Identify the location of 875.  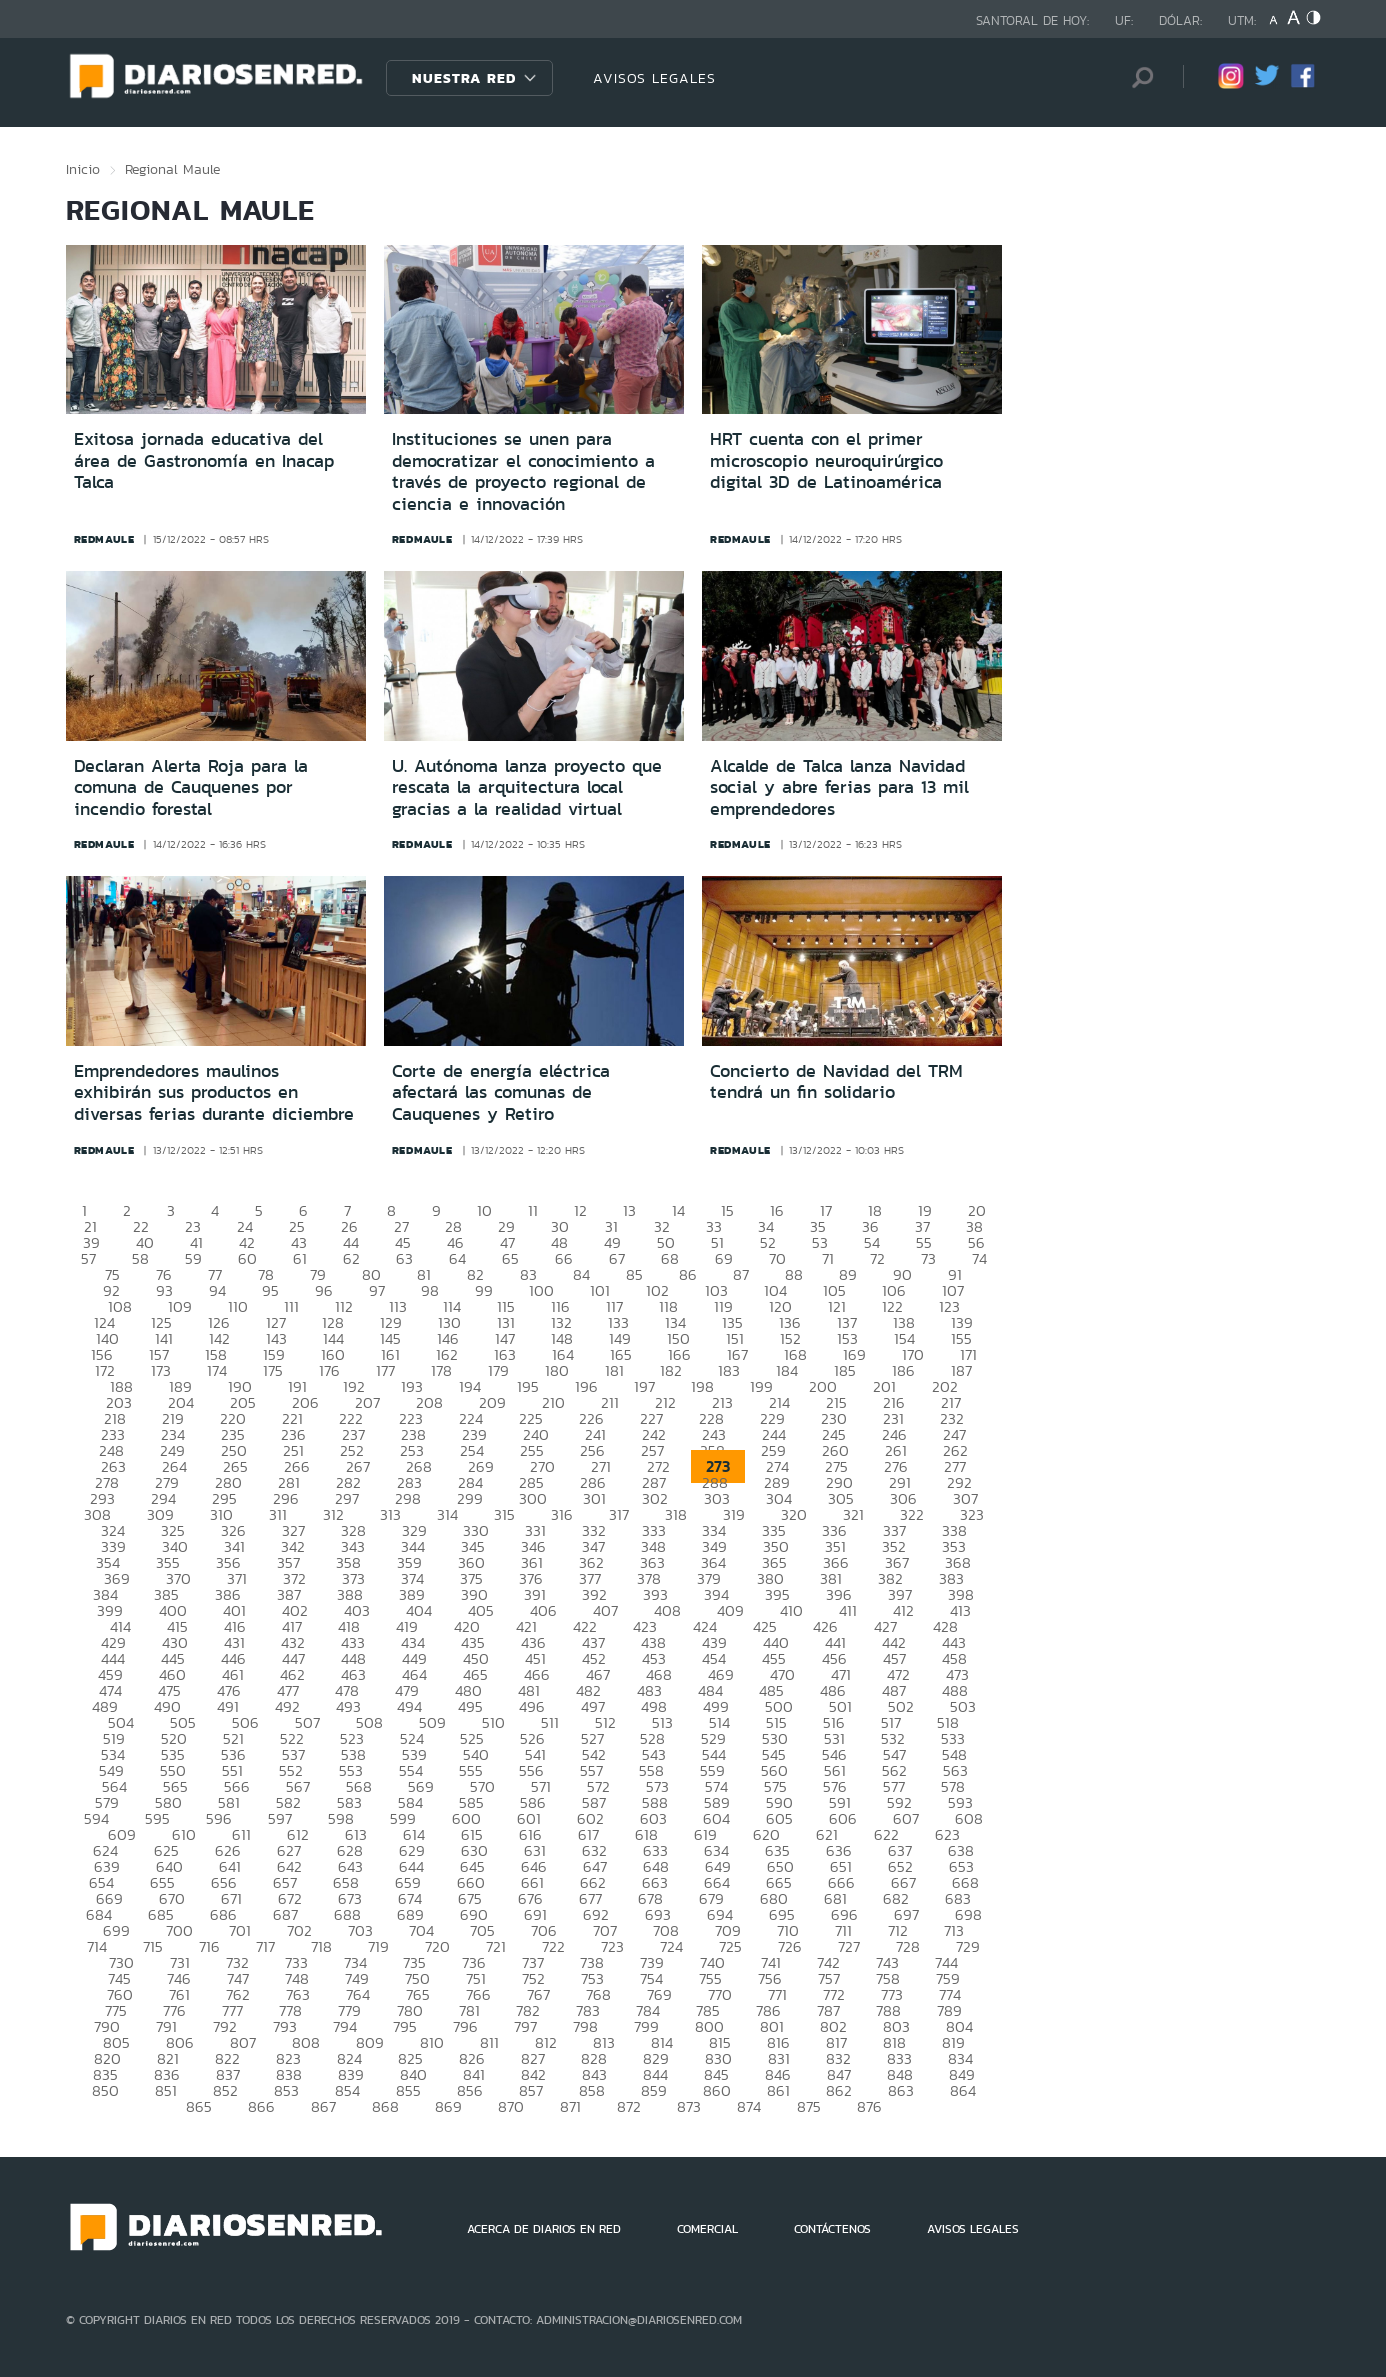
(809, 2106).